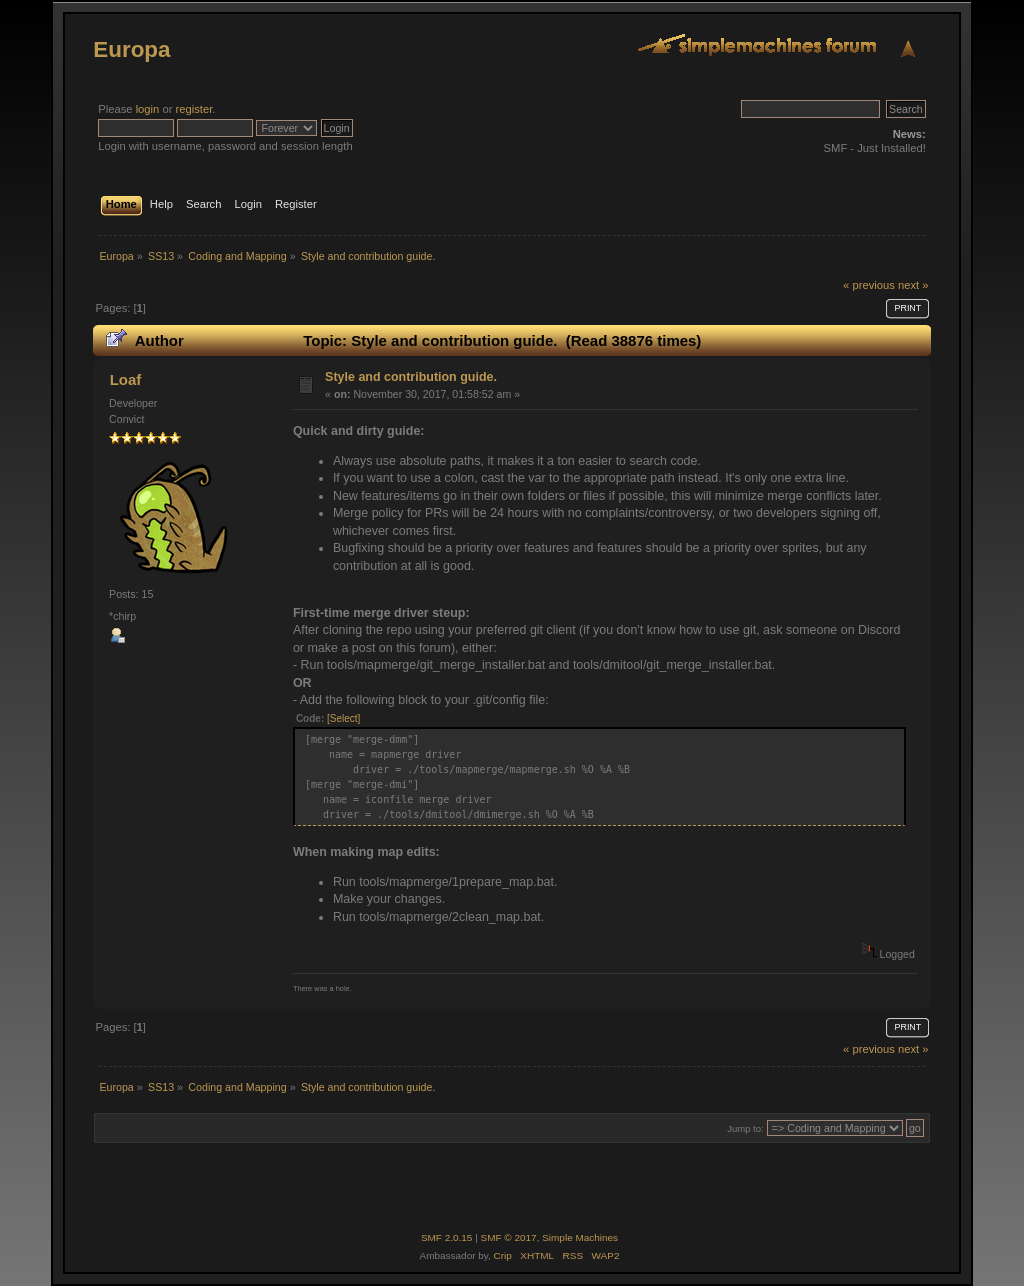  Describe the element at coordinates (869, 285) in the screenshot. I see `« previous` at that location.